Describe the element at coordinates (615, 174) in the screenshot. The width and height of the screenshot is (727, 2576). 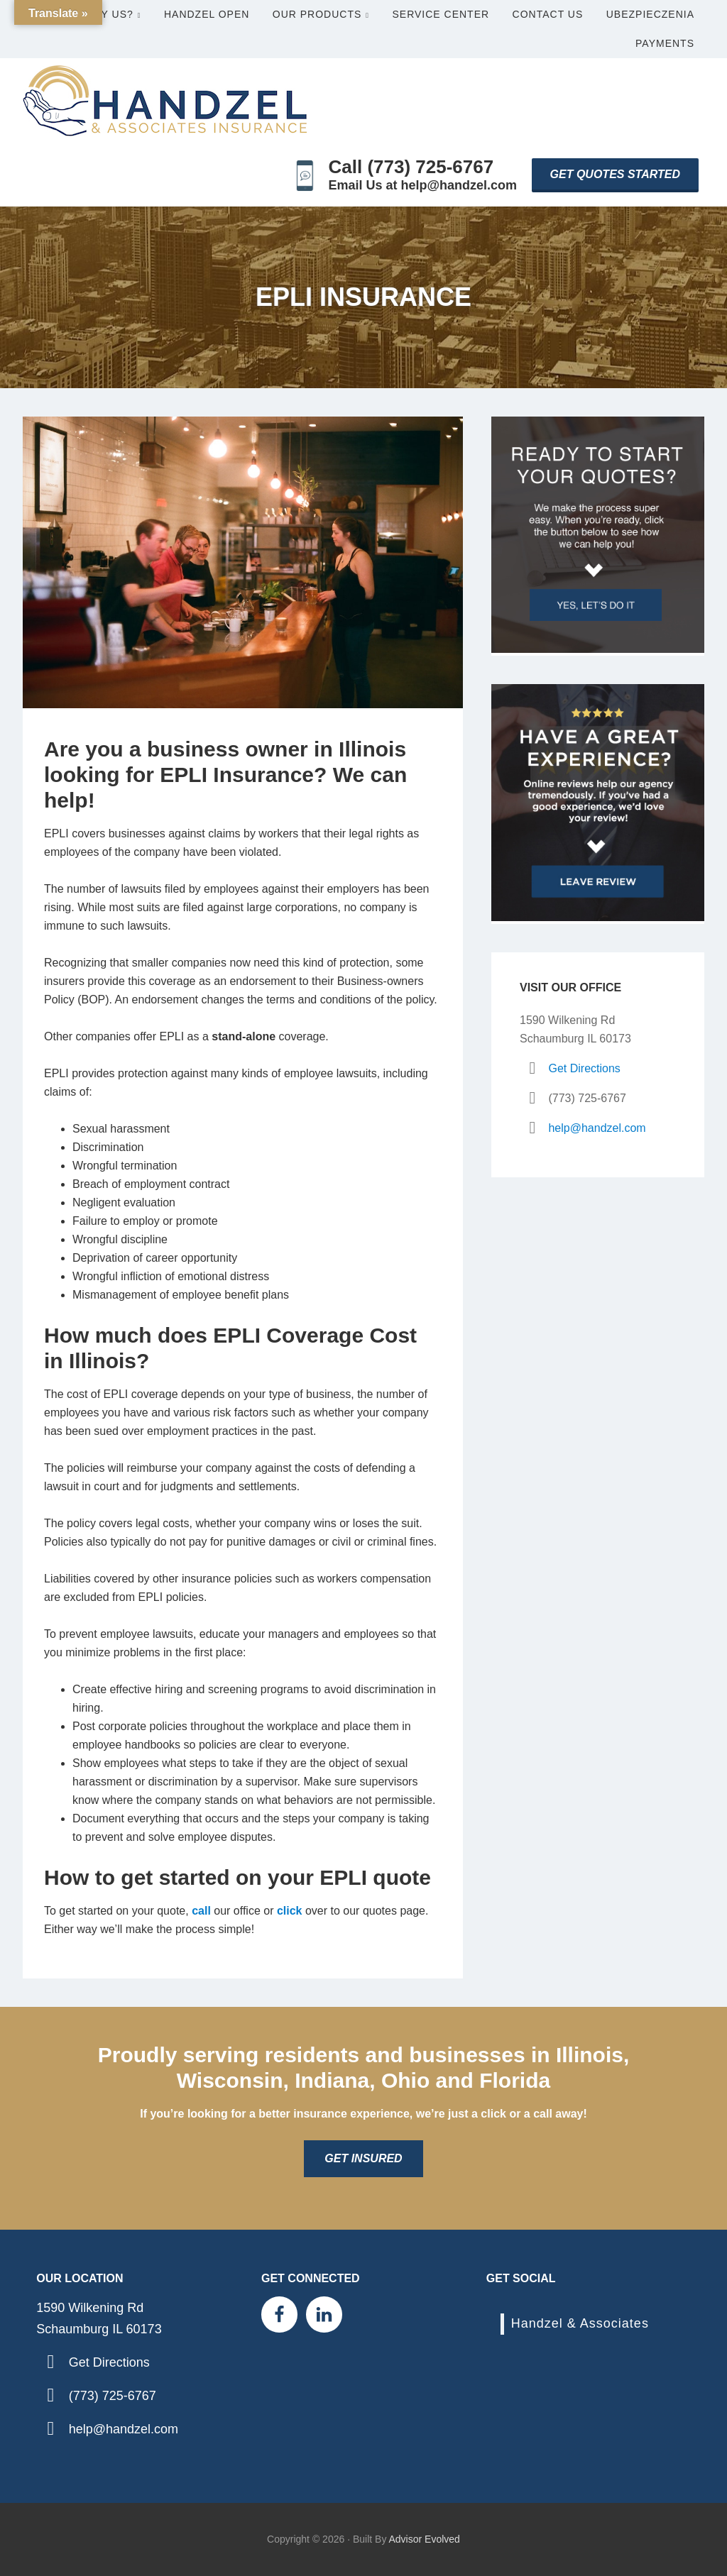
I see `Get Quotes Started` at that location.